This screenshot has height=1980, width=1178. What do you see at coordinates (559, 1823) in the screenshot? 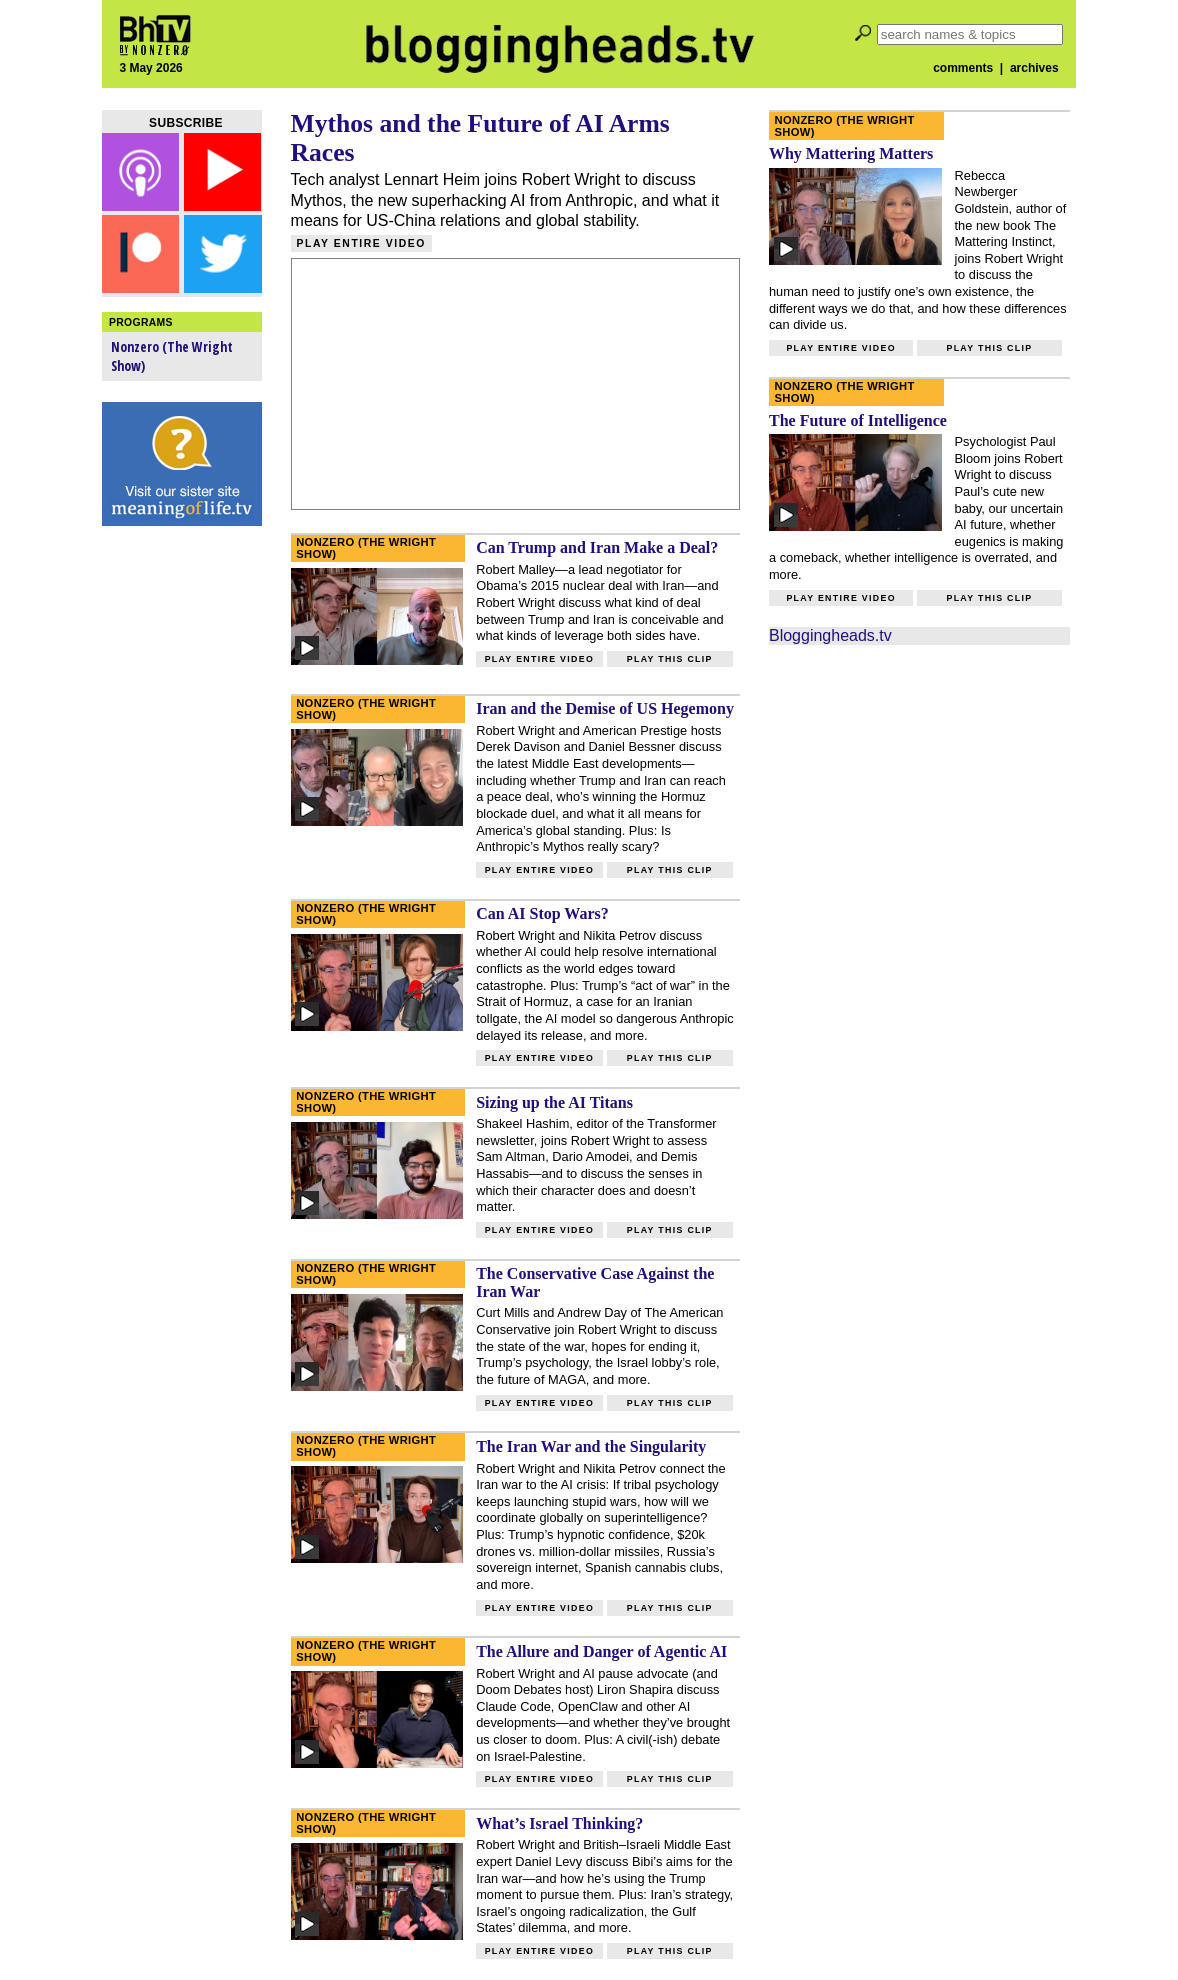
I see `What’s Israel Thinking?` at bounding box center [559, 1823].